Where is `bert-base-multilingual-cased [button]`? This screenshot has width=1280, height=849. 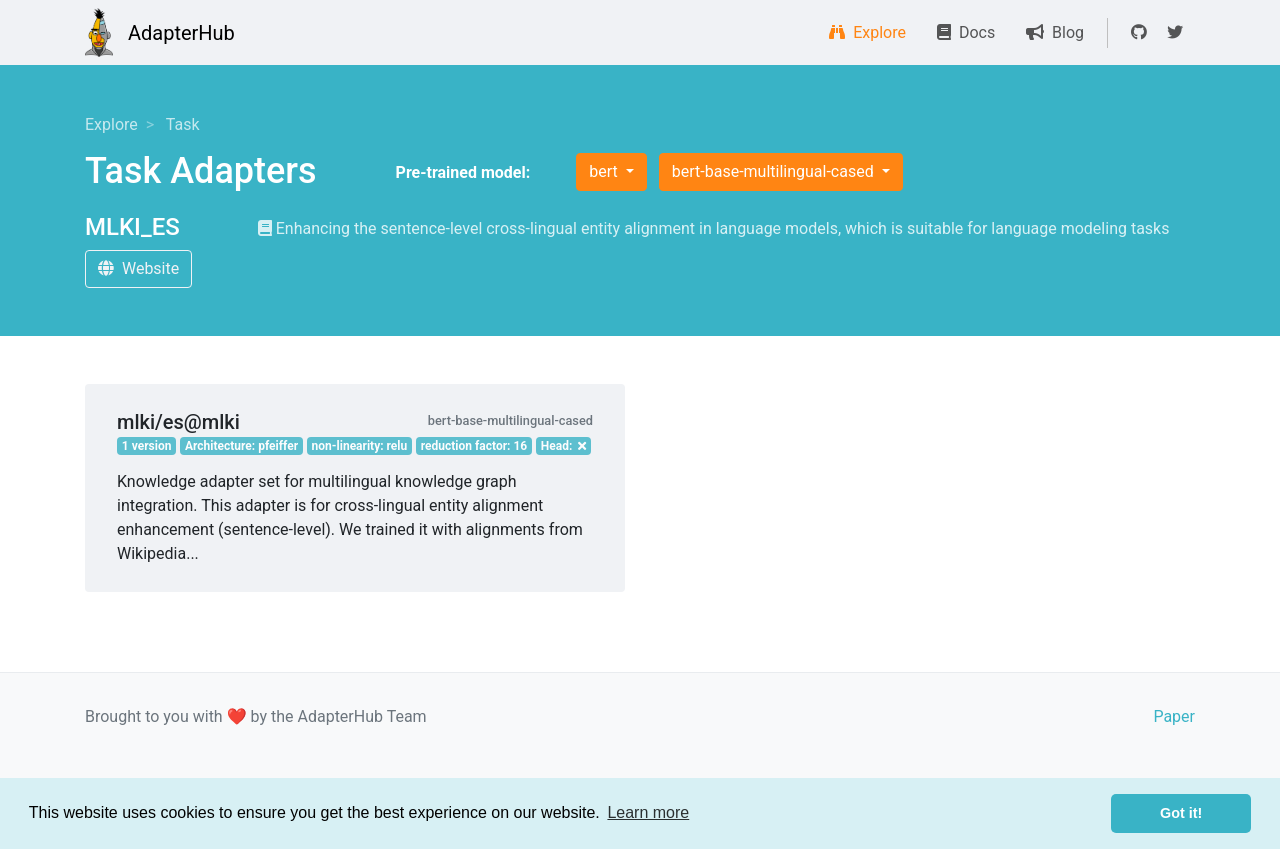
bert-base-multilingual-cased [button] is located at coordinates (775, 171).